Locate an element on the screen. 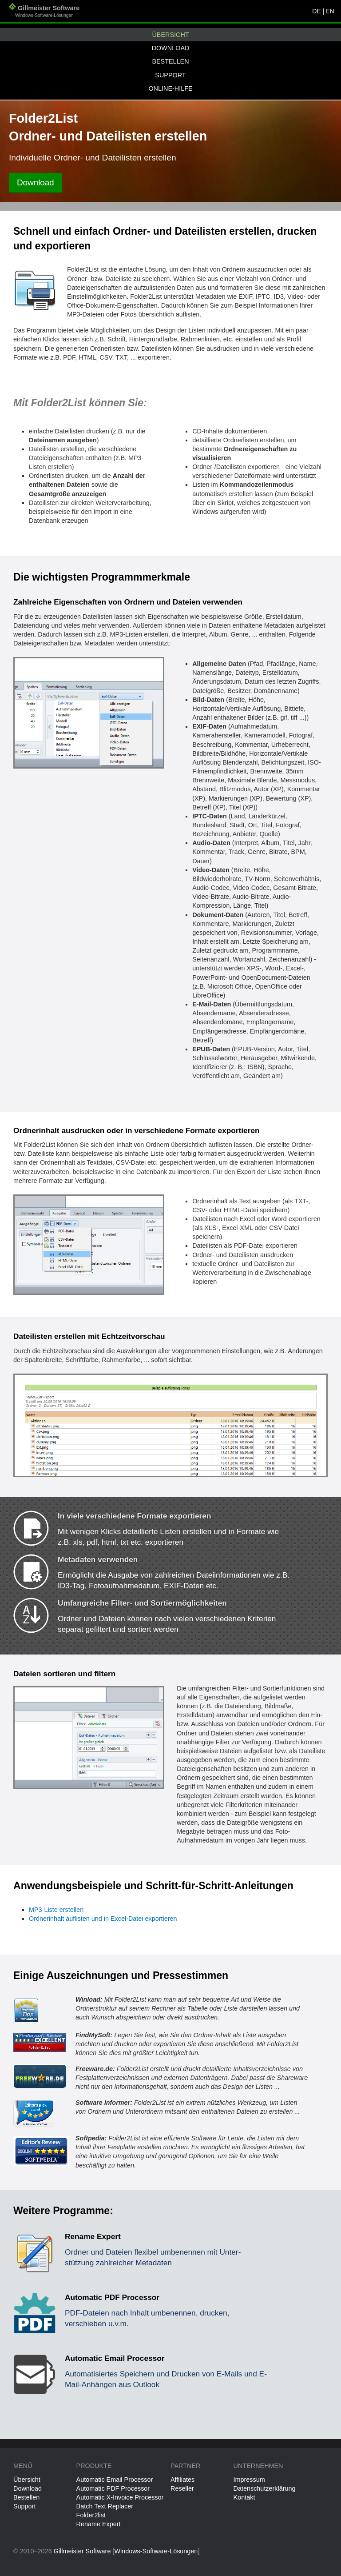  Download is located at coordinates (171, 48).